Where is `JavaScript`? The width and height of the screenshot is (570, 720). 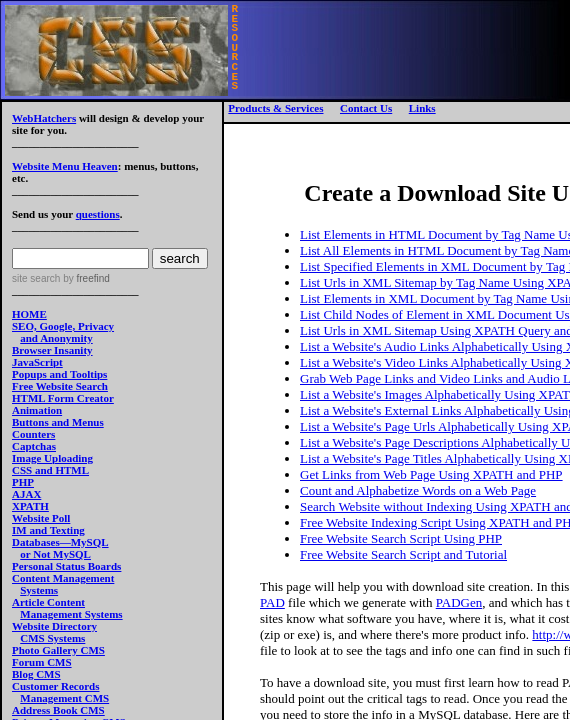 JavaScript is located at coordinates (37, 362).